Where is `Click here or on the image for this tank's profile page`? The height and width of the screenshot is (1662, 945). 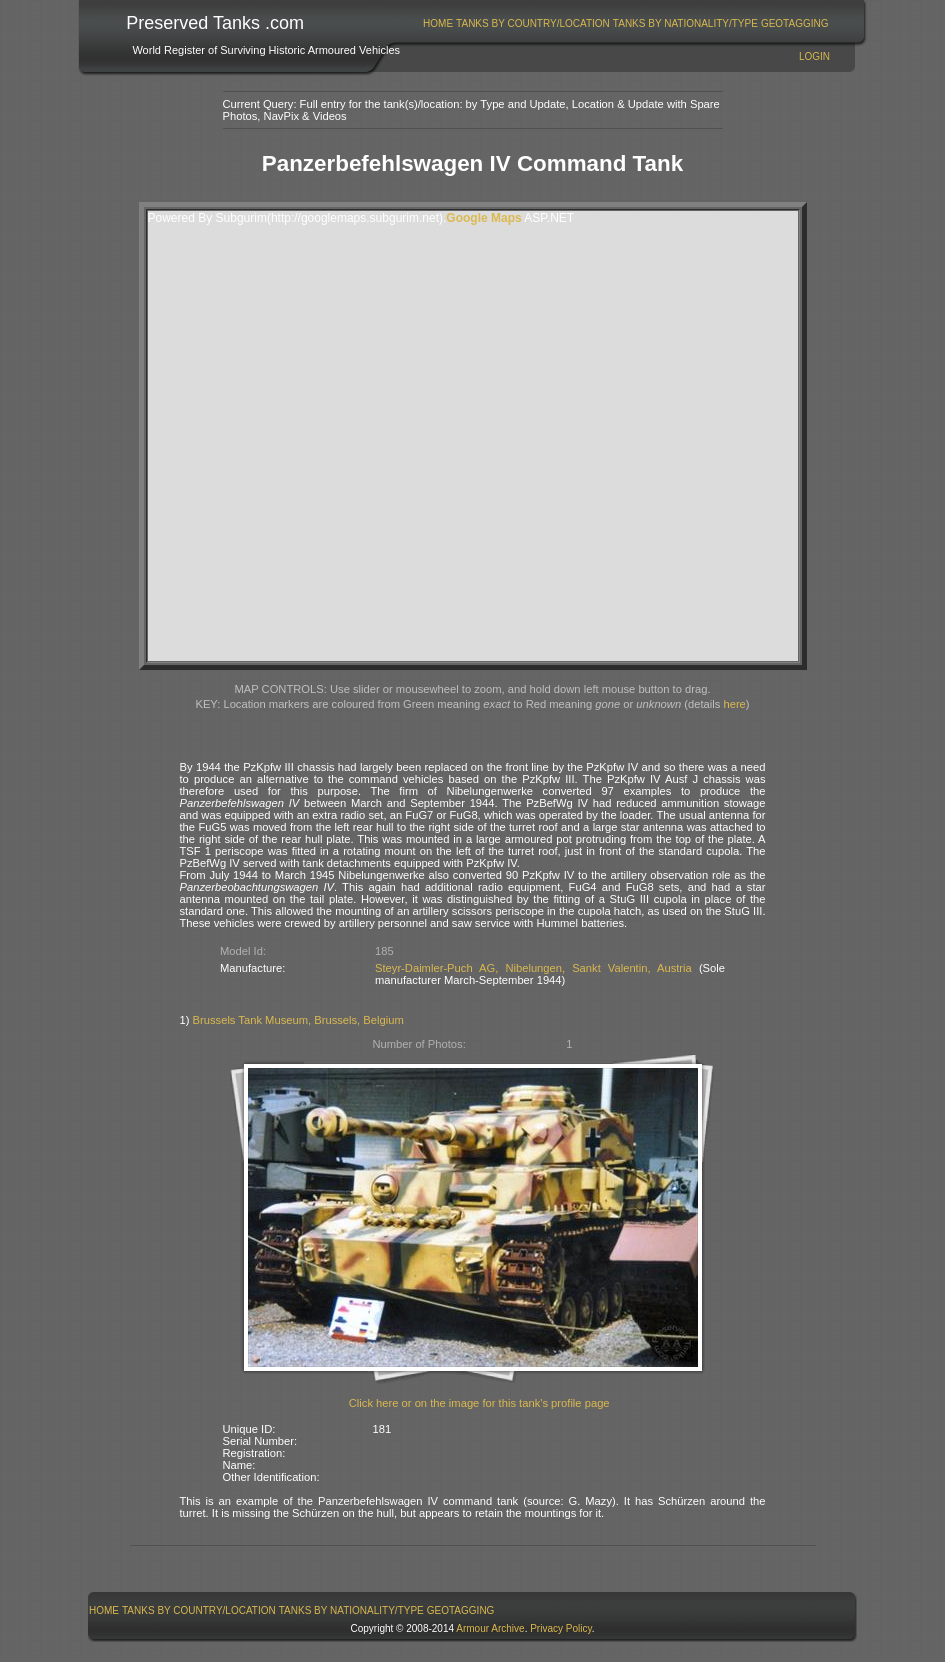
Click here or on the image for this tank's profile page is located at coordinates (479, 1403).